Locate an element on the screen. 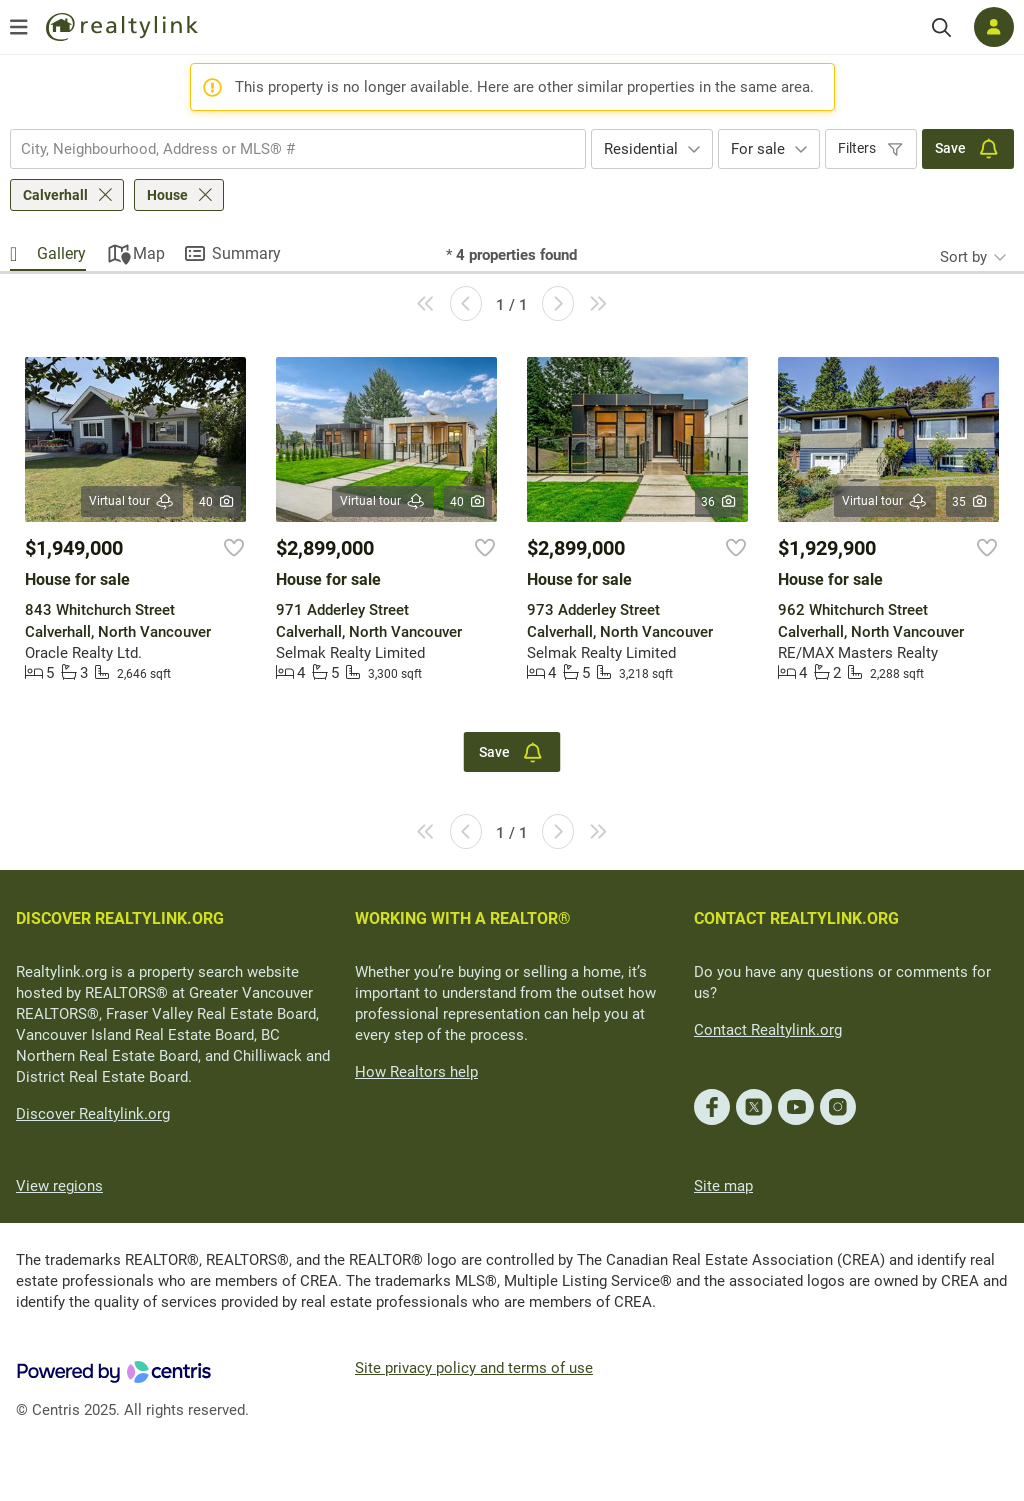 Image resolution: width=1024 pixels, height=1501 pixels. Sort by is located at coordinates (963, 257).